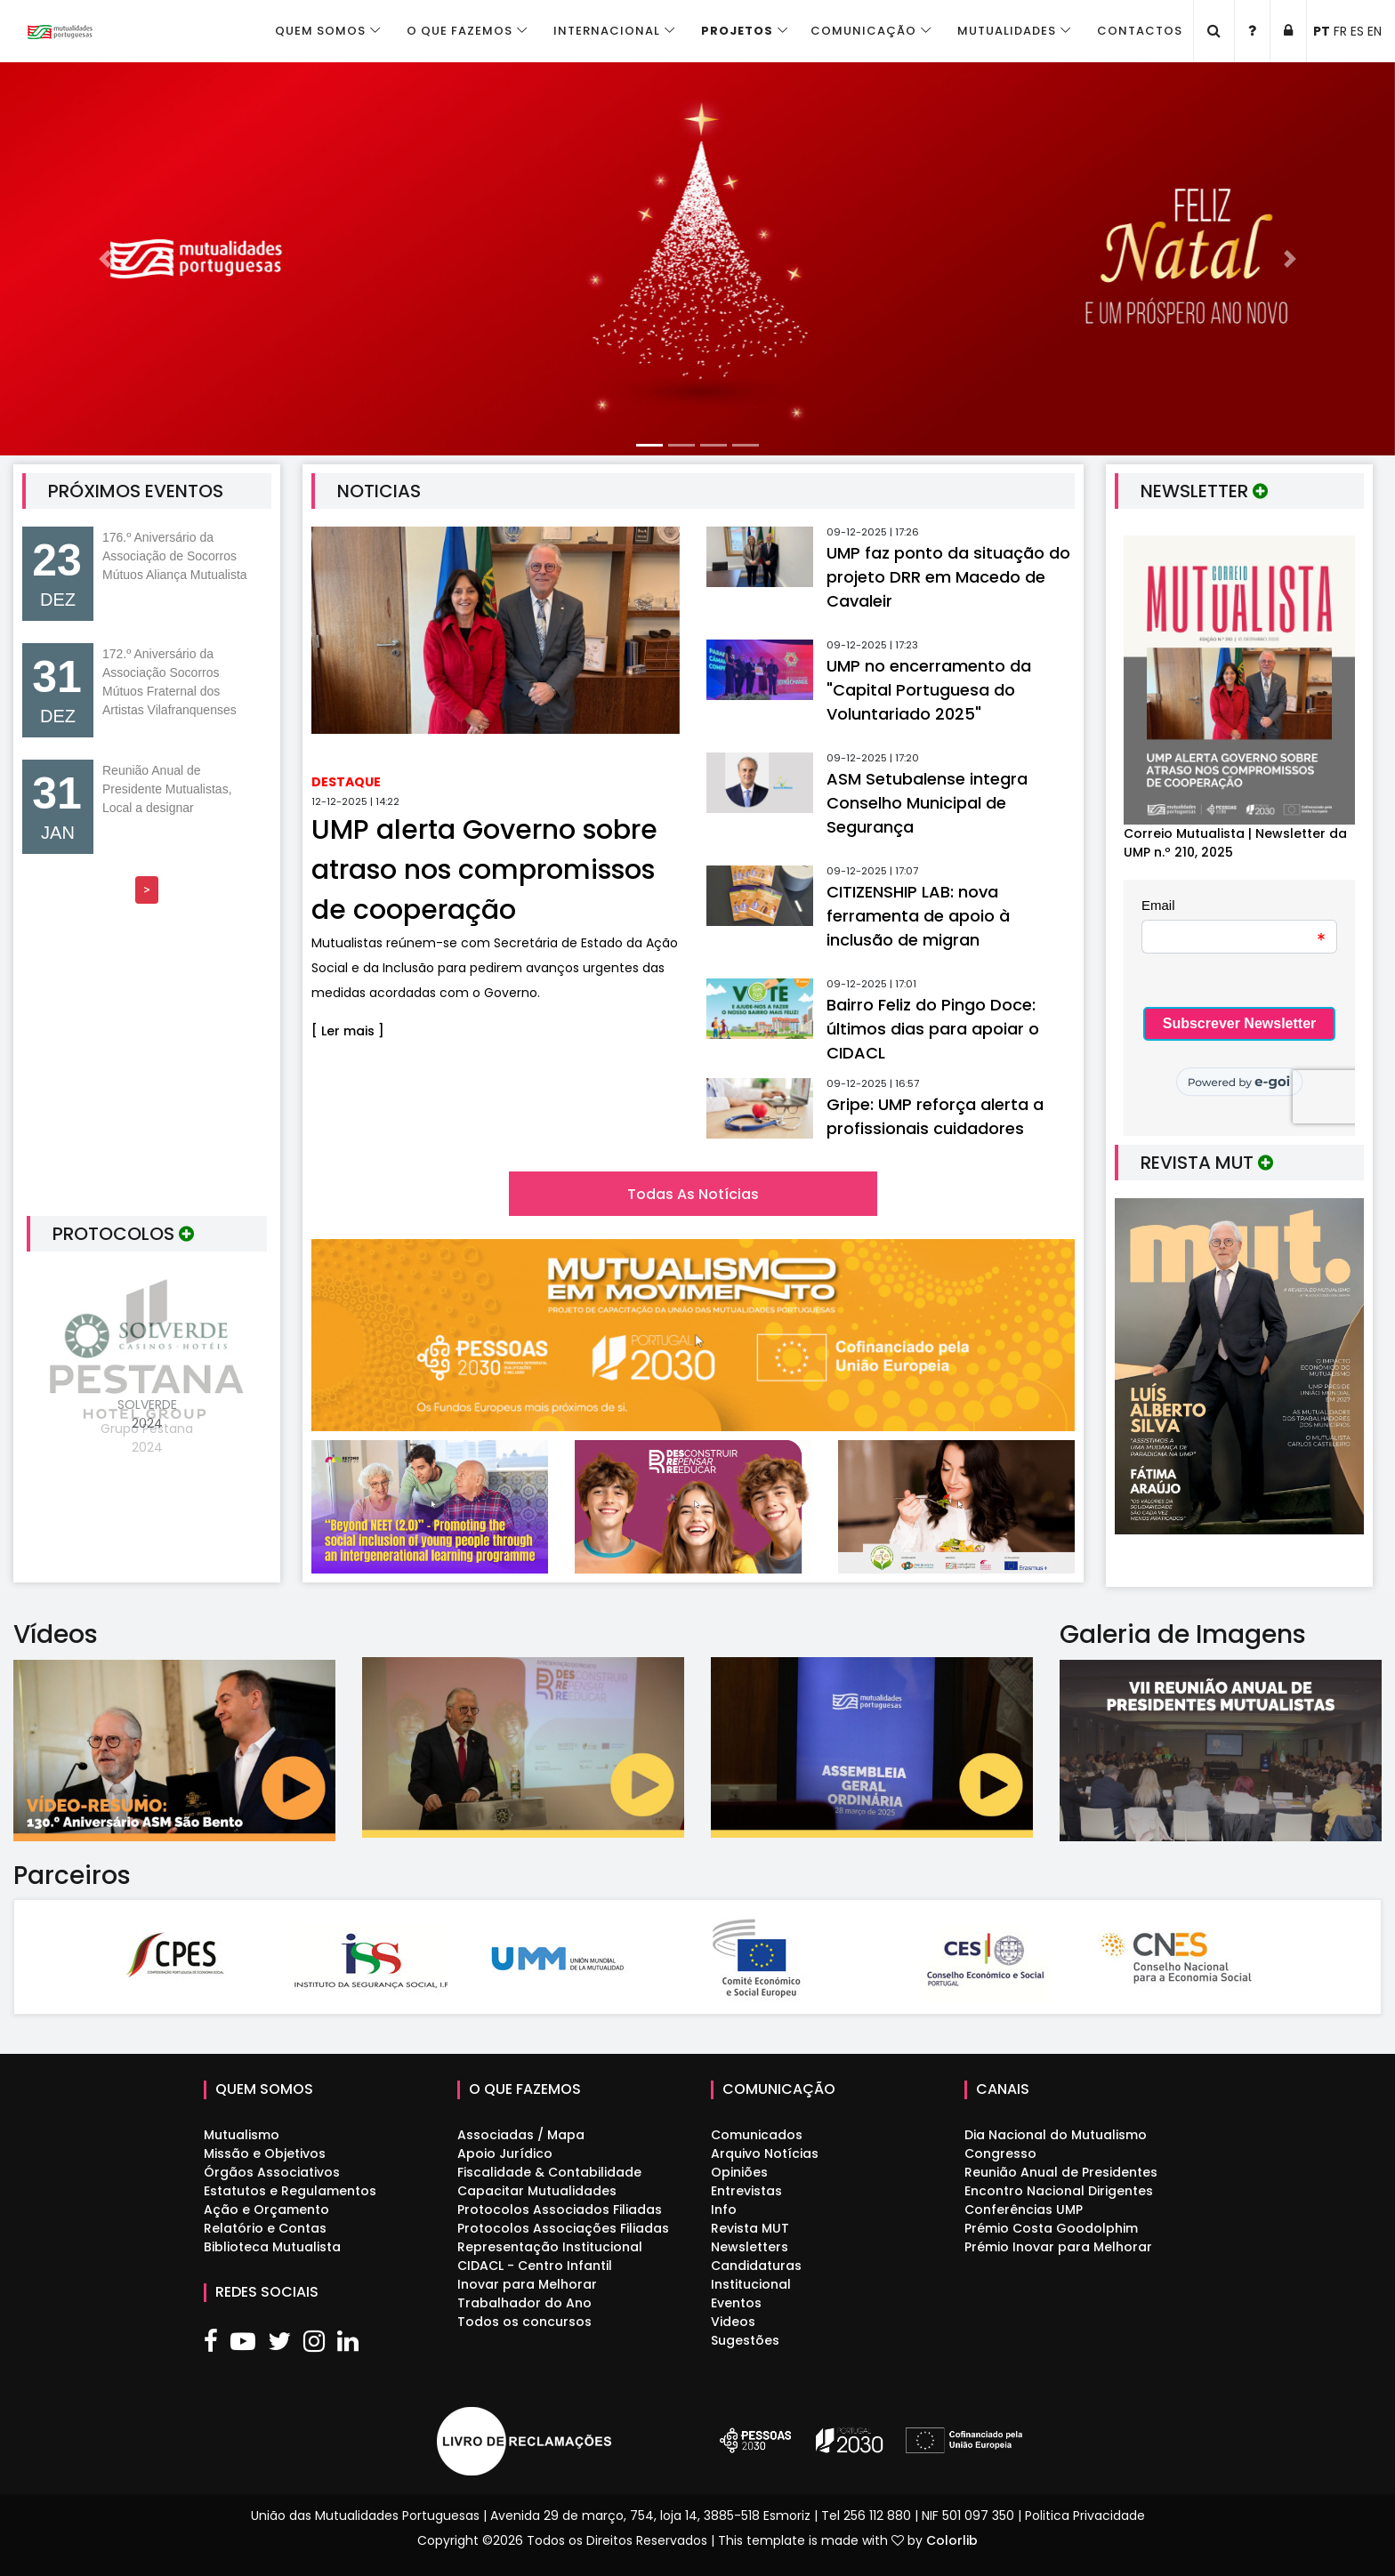 The image size is (1395, 2576). Describe the element at coordinates (265, 2153) in the screenshot. I see `Missão e Objetivos` at that location.